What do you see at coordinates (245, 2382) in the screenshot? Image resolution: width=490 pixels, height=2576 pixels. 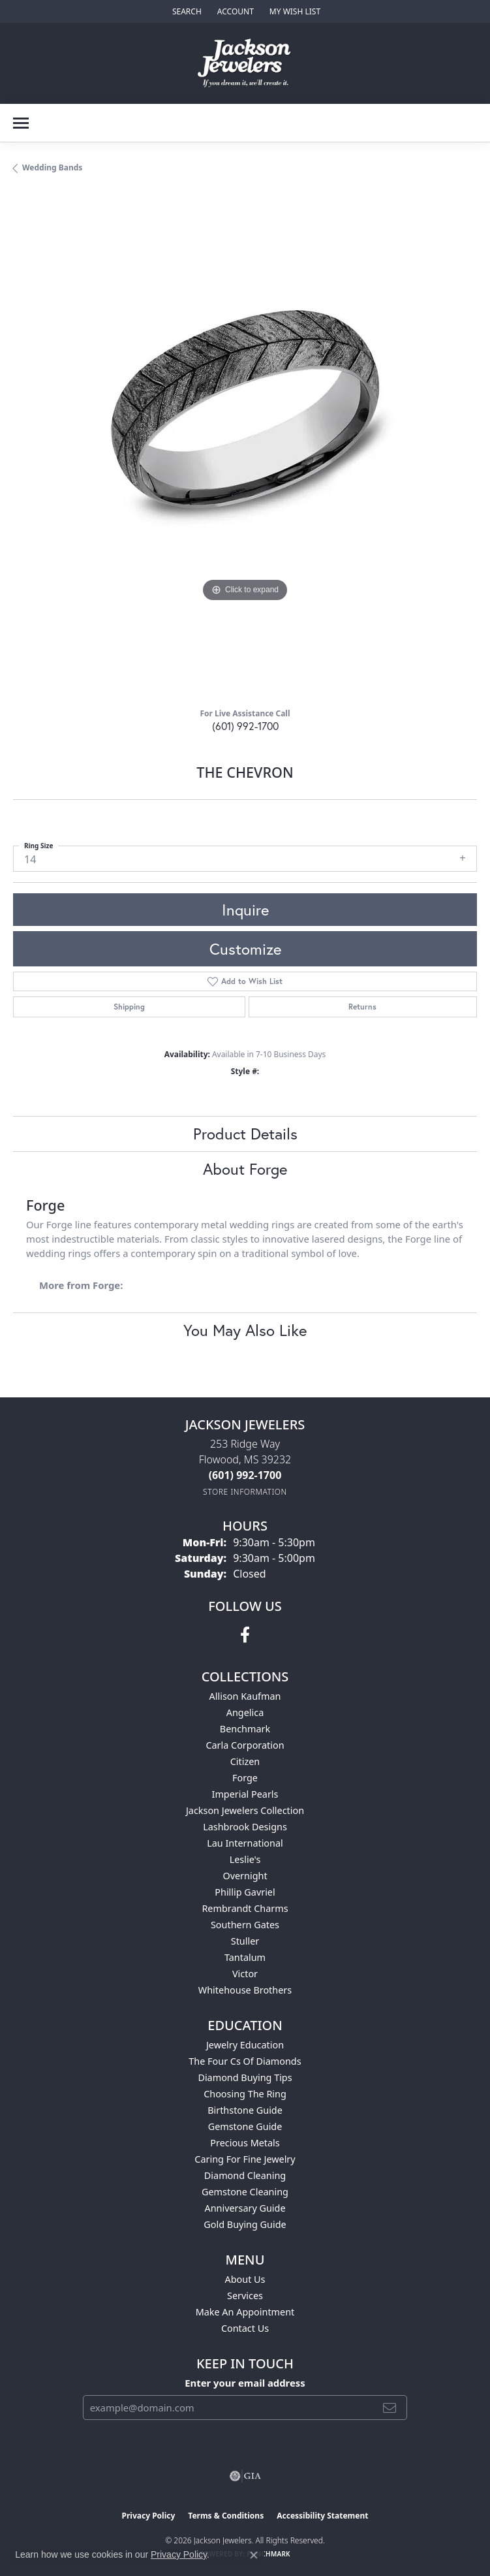 I see `Enter your email address` at bounding box center [245, 2382].